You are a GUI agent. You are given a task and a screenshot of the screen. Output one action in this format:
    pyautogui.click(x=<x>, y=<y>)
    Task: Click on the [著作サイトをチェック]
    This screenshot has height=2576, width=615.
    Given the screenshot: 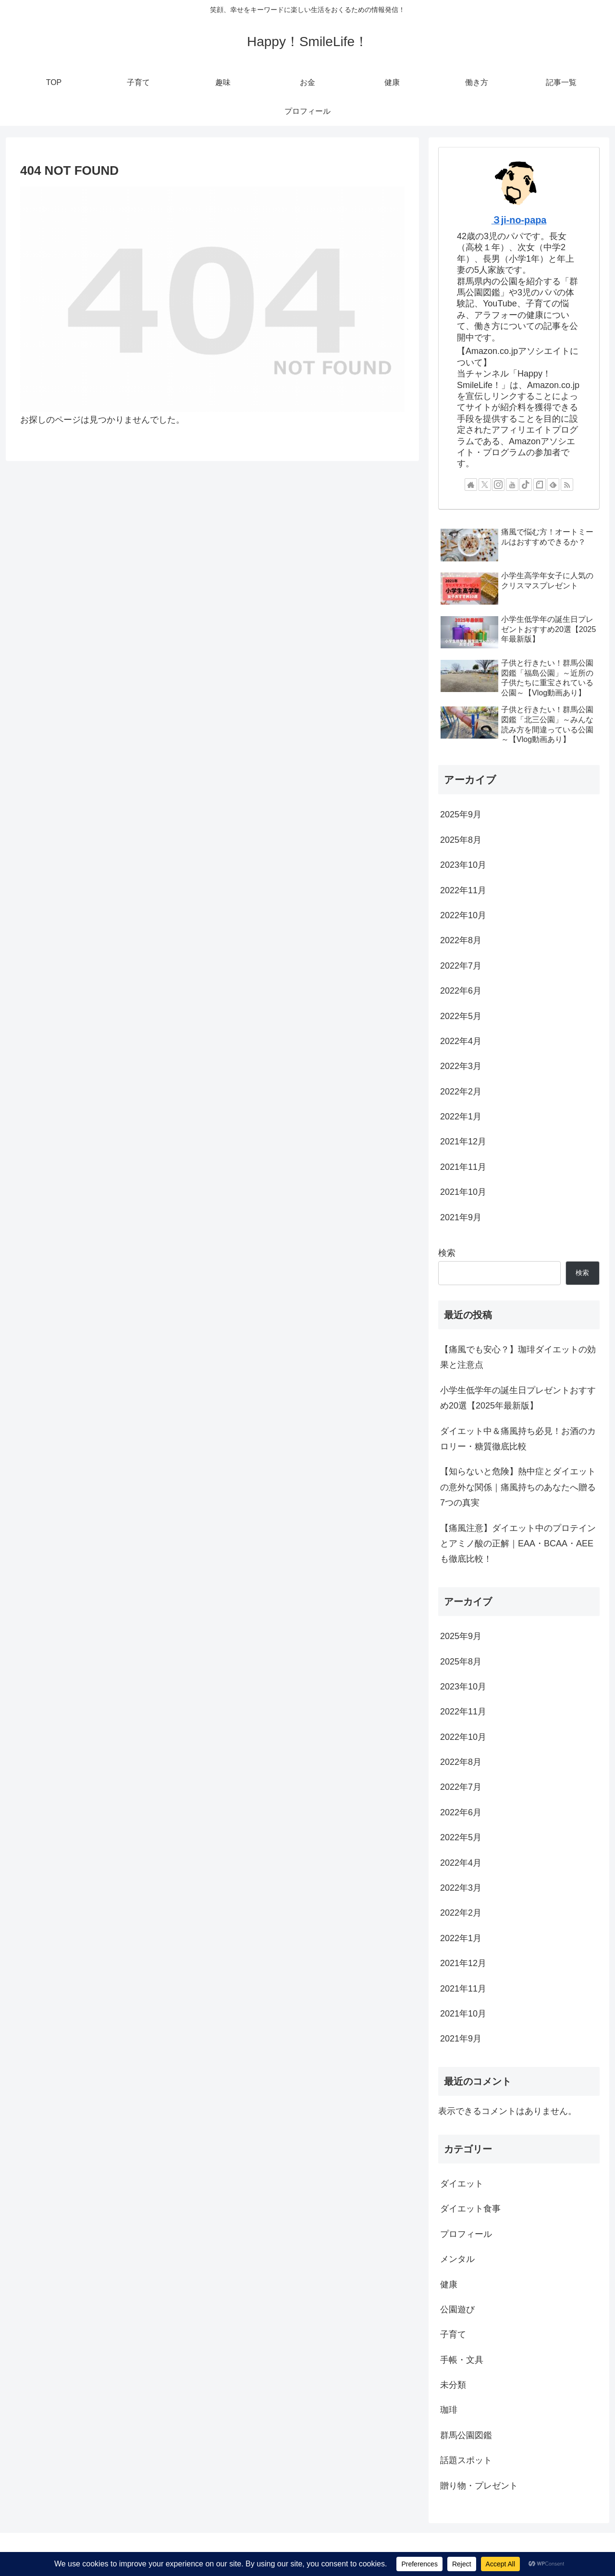 What is the action you would take?
    pyautogui.click(x=471, y=484)
    